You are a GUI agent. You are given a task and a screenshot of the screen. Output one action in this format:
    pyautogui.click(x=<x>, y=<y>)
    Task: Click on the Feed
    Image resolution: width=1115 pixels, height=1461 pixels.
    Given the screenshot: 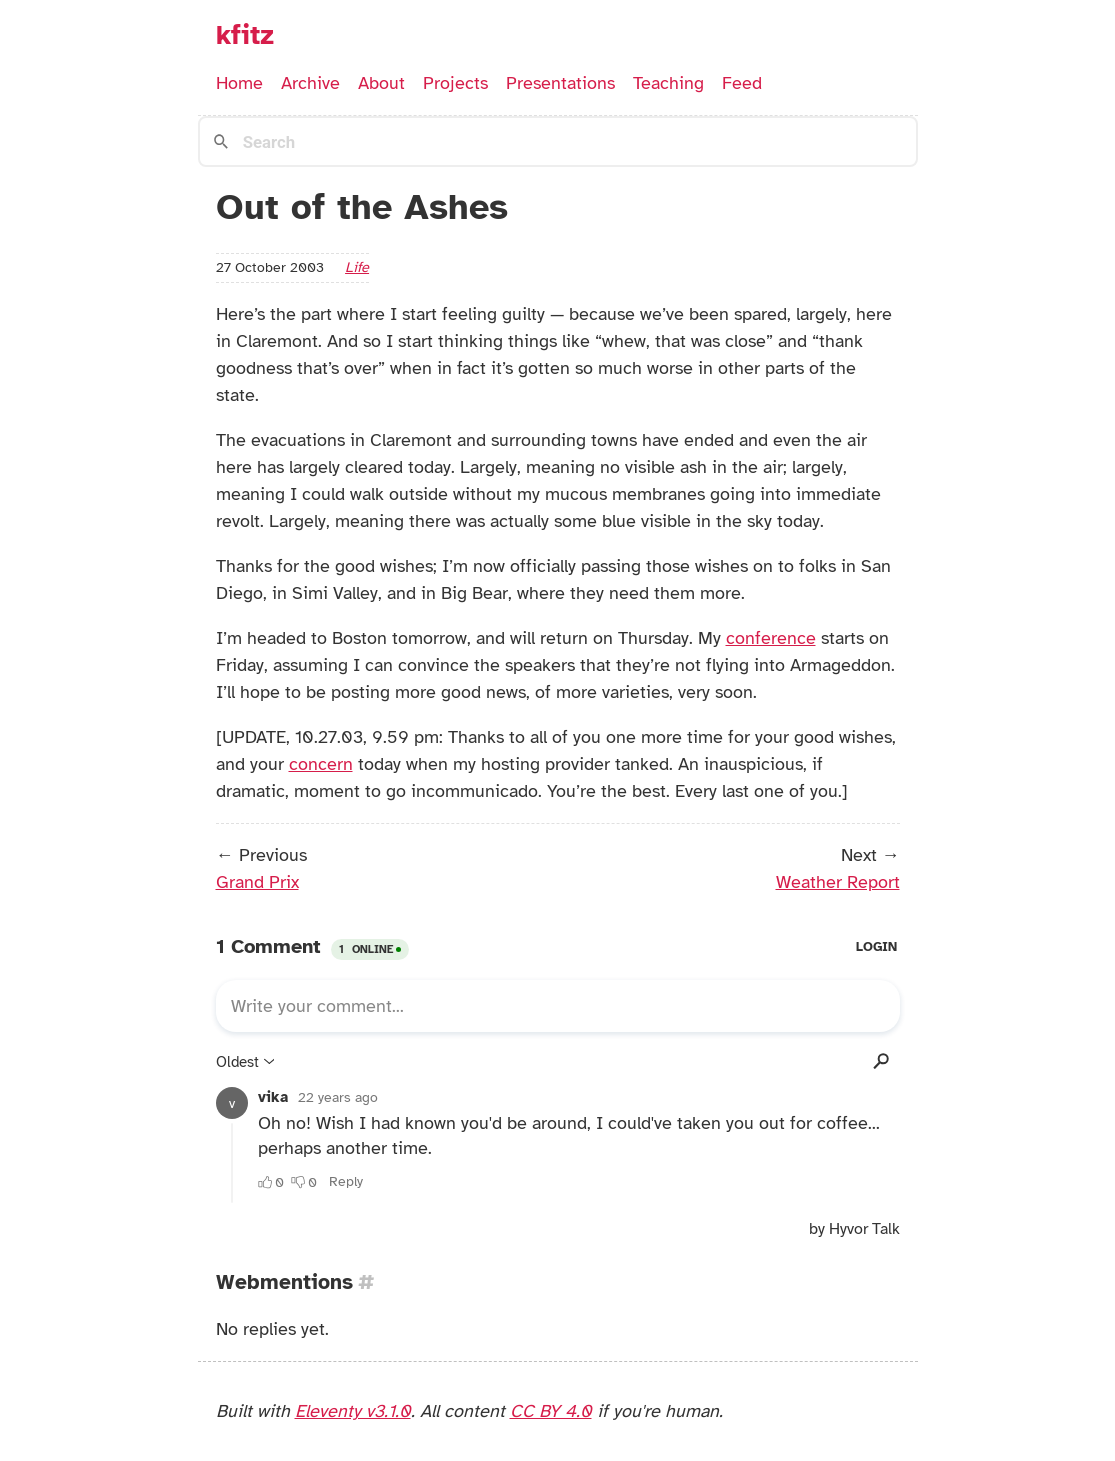 What is the action you would take?
    pyautogui.click(x=742, y=83)
    